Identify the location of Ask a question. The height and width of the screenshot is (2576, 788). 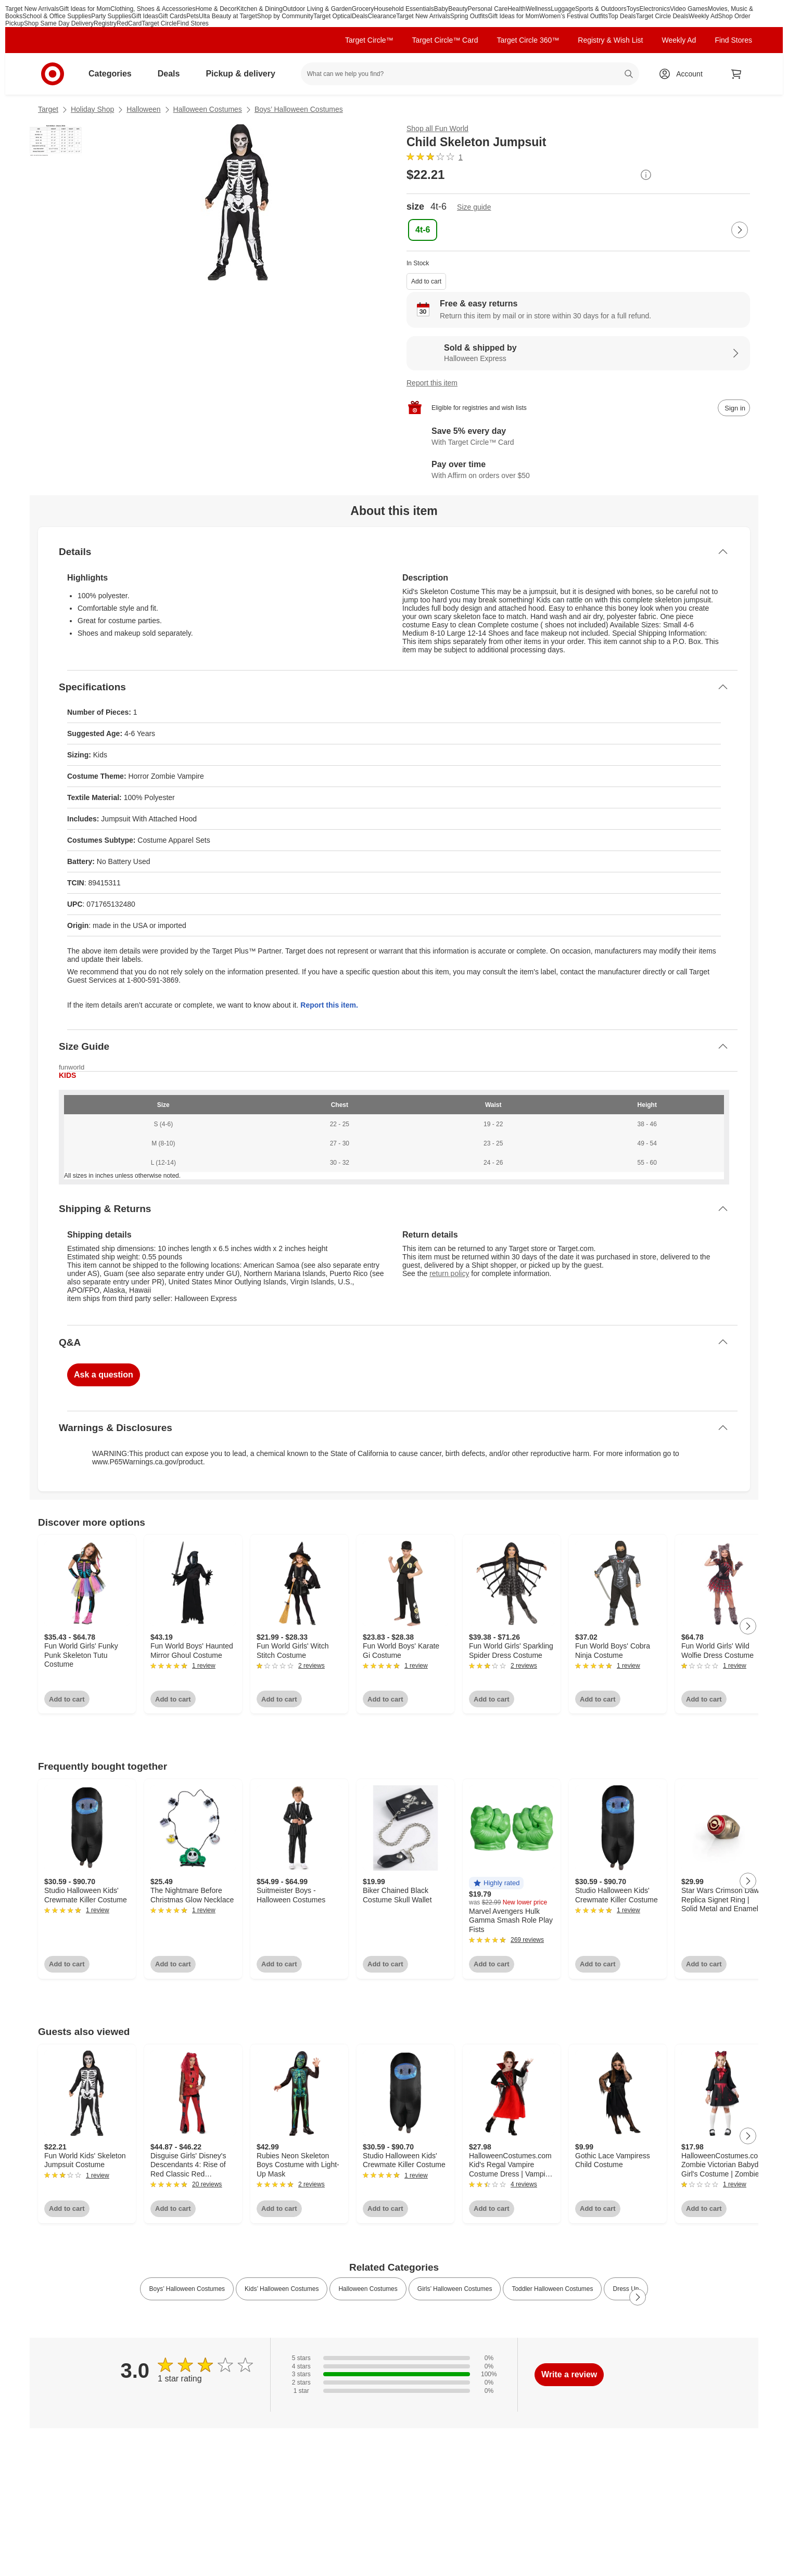
(103, 1374).